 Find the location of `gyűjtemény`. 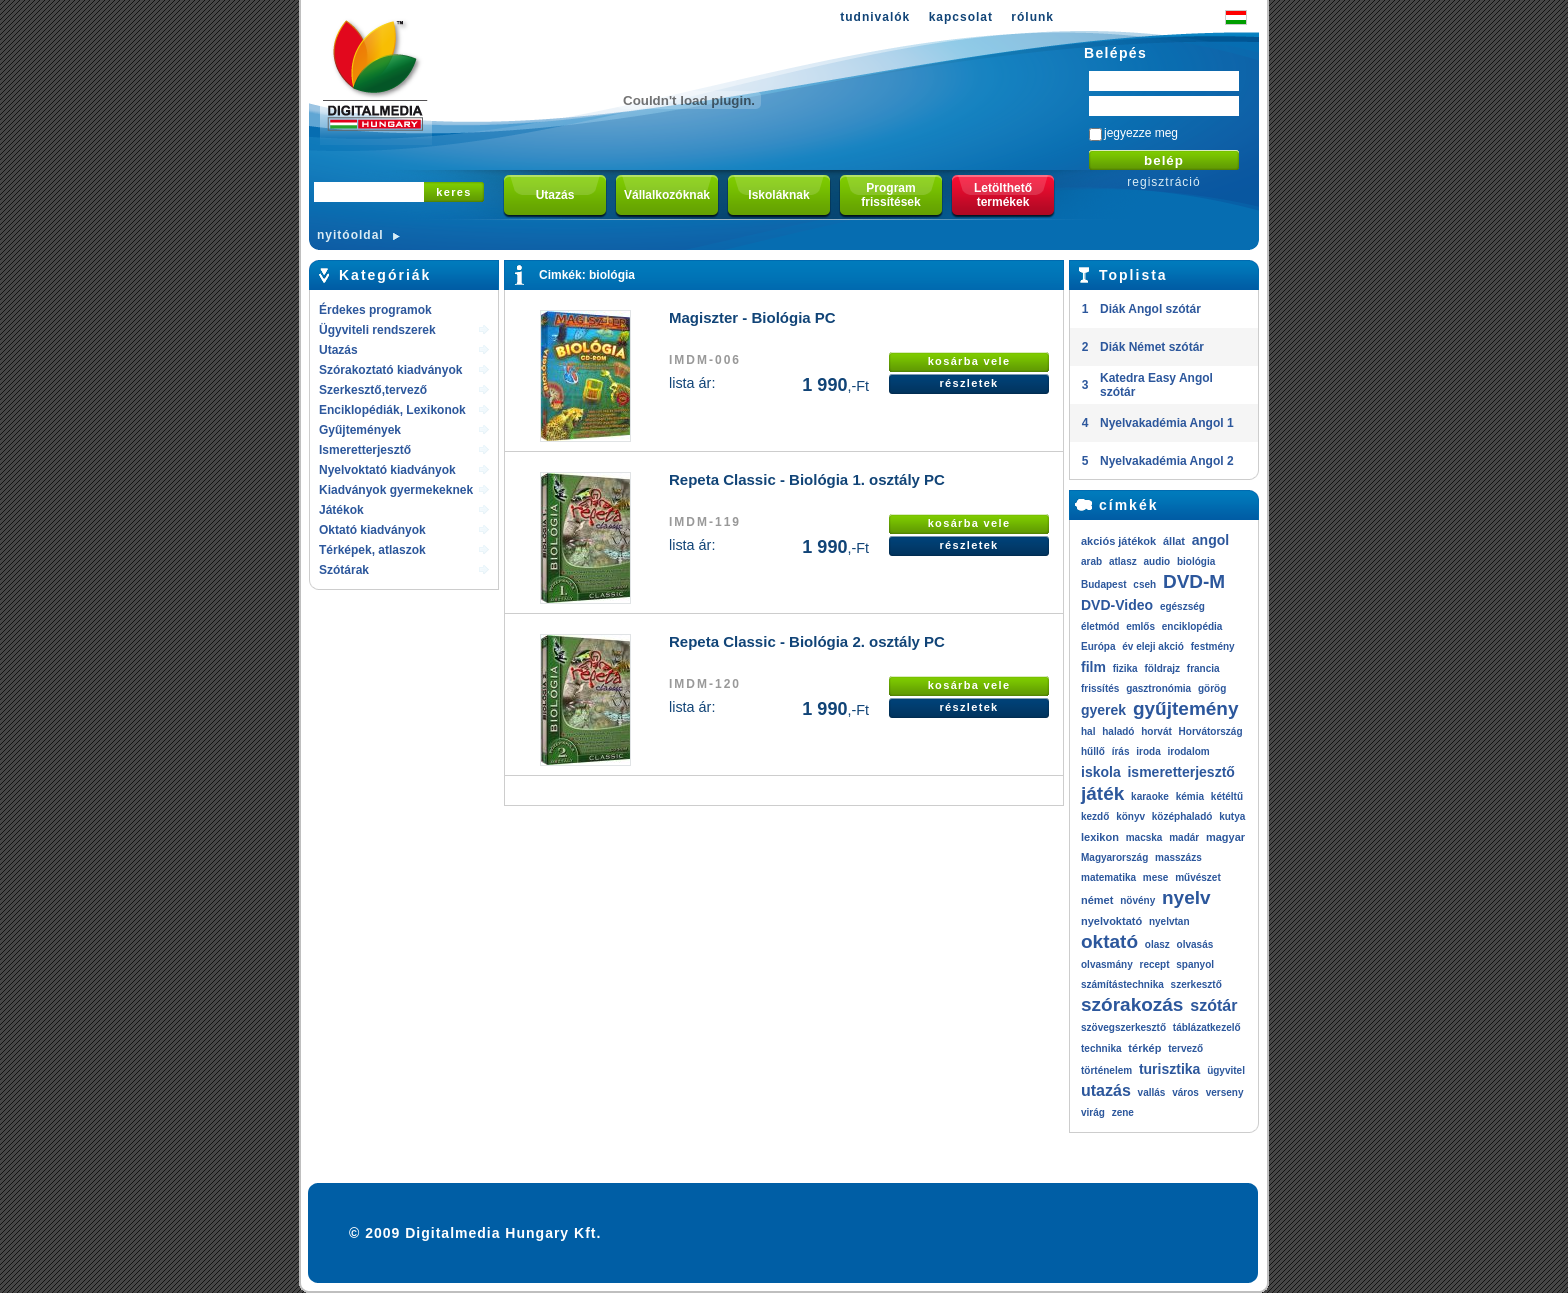

gyűjtemény is located at coordinates (1186, 708).